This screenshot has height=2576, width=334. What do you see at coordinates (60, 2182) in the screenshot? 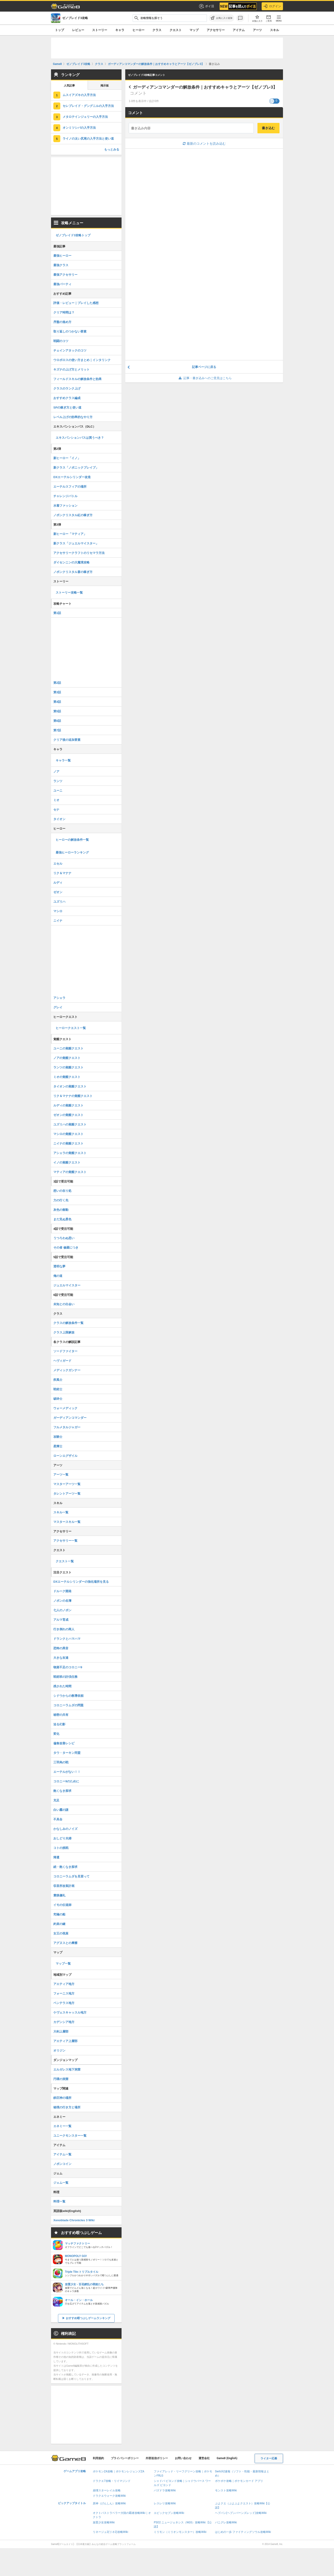
I see `ジェム一覧` at bounding box center [60, 2182].